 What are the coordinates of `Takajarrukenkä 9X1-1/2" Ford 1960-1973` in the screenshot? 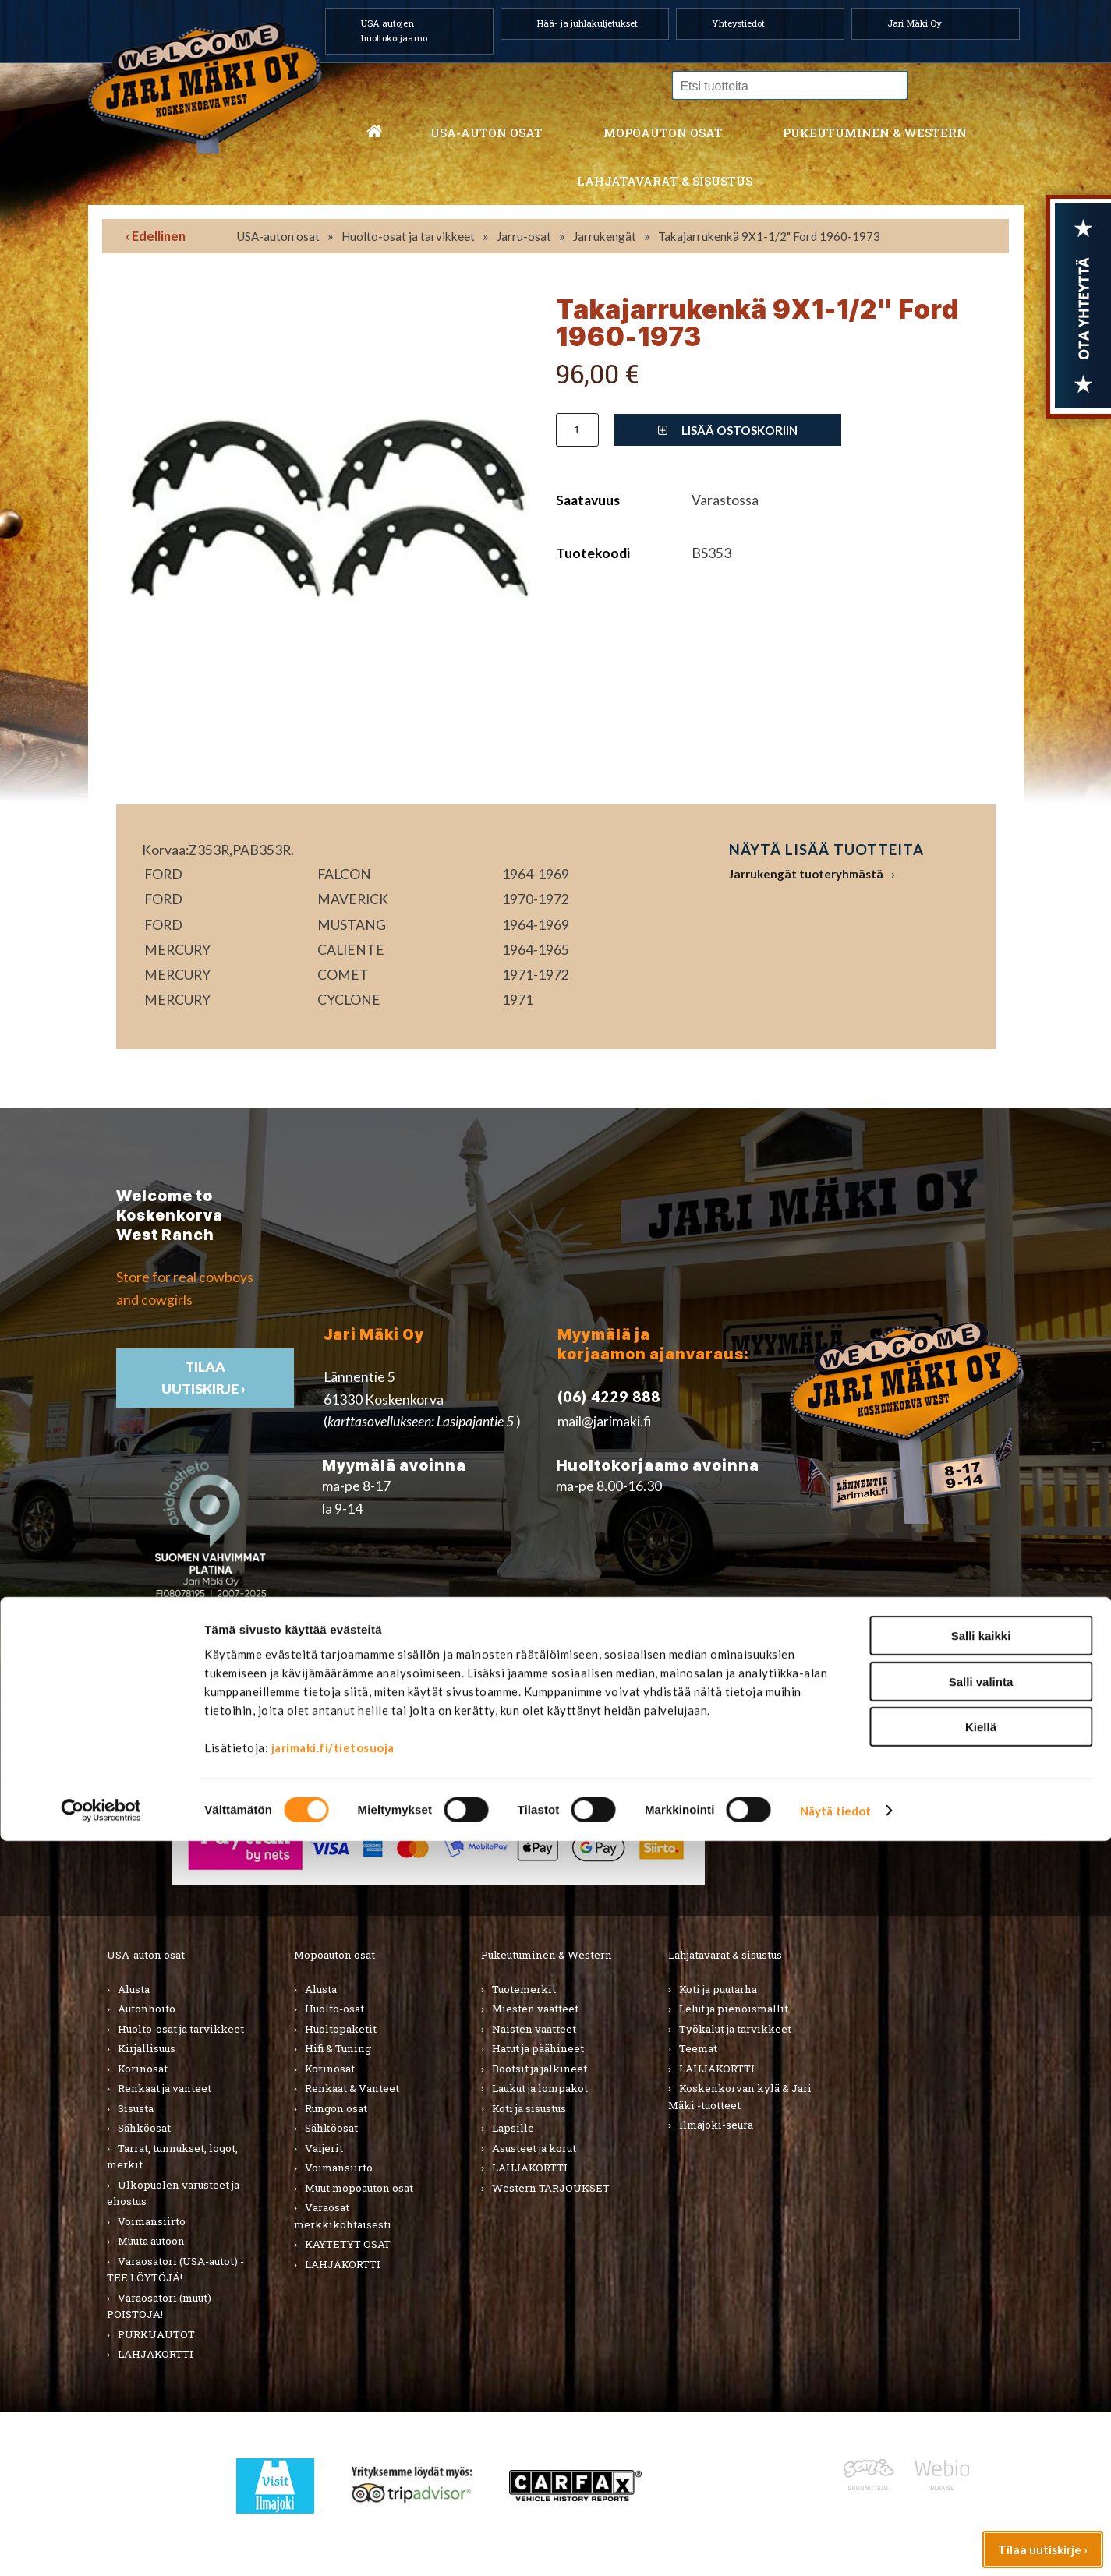 It's located at (769, 236).